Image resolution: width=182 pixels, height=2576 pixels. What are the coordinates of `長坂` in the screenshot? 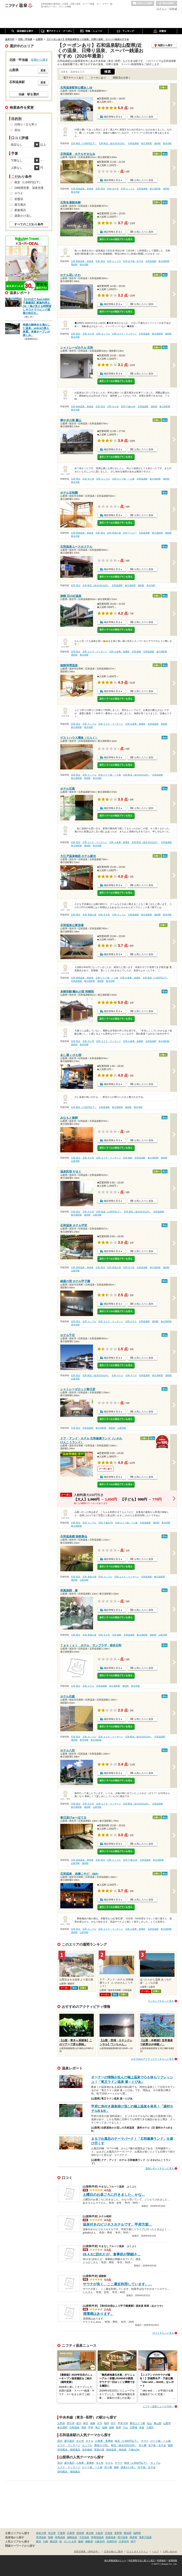 It's located at (141, 2427).